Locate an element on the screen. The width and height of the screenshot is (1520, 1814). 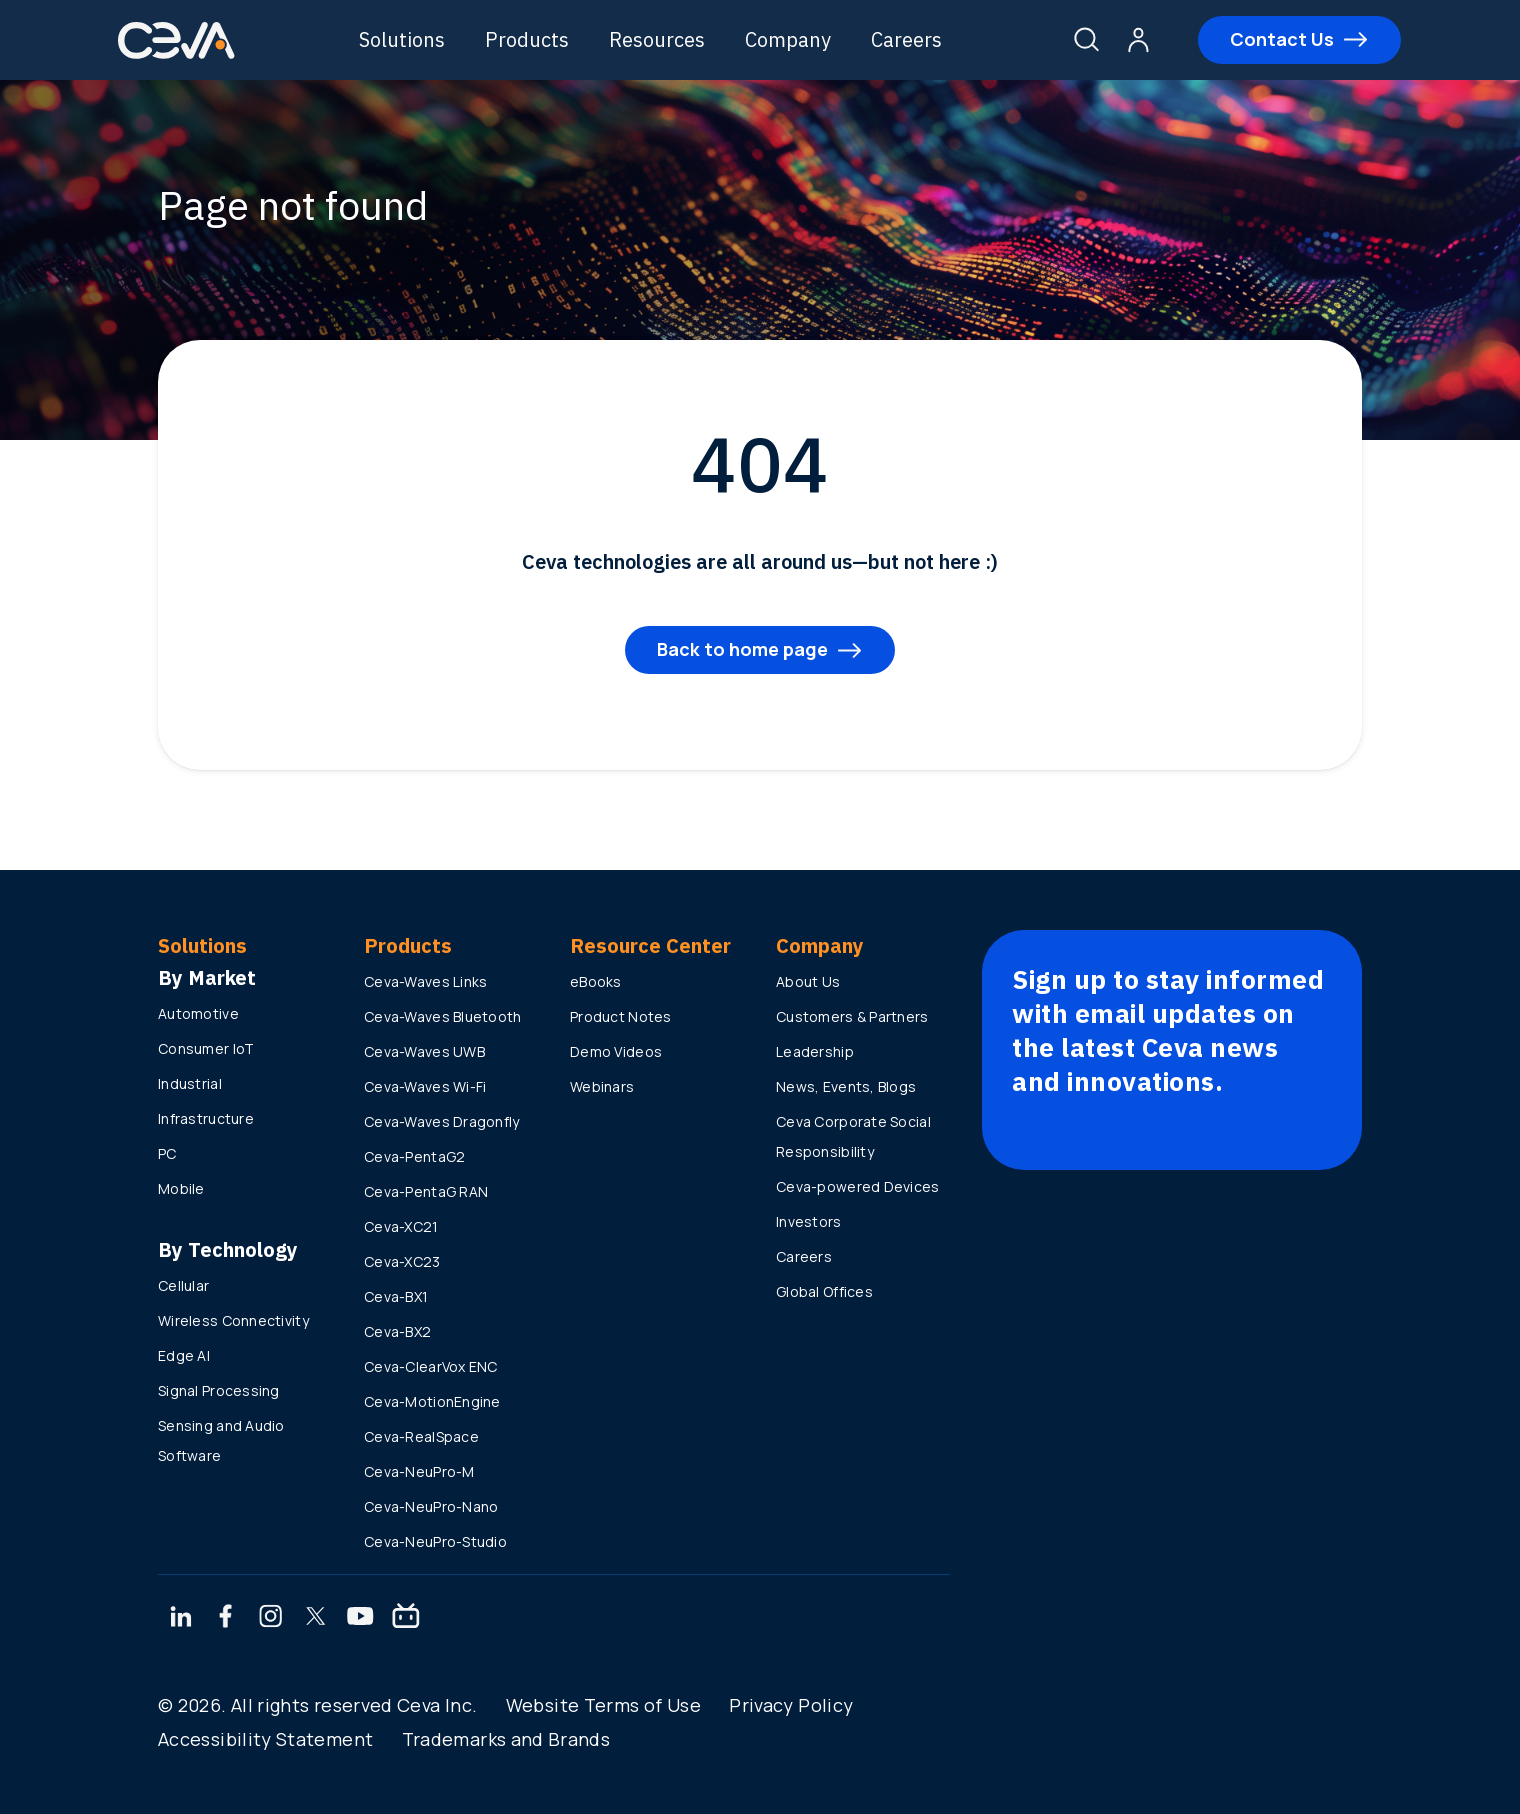
Ceva-BX2 is located at coordinates (397, 1331).